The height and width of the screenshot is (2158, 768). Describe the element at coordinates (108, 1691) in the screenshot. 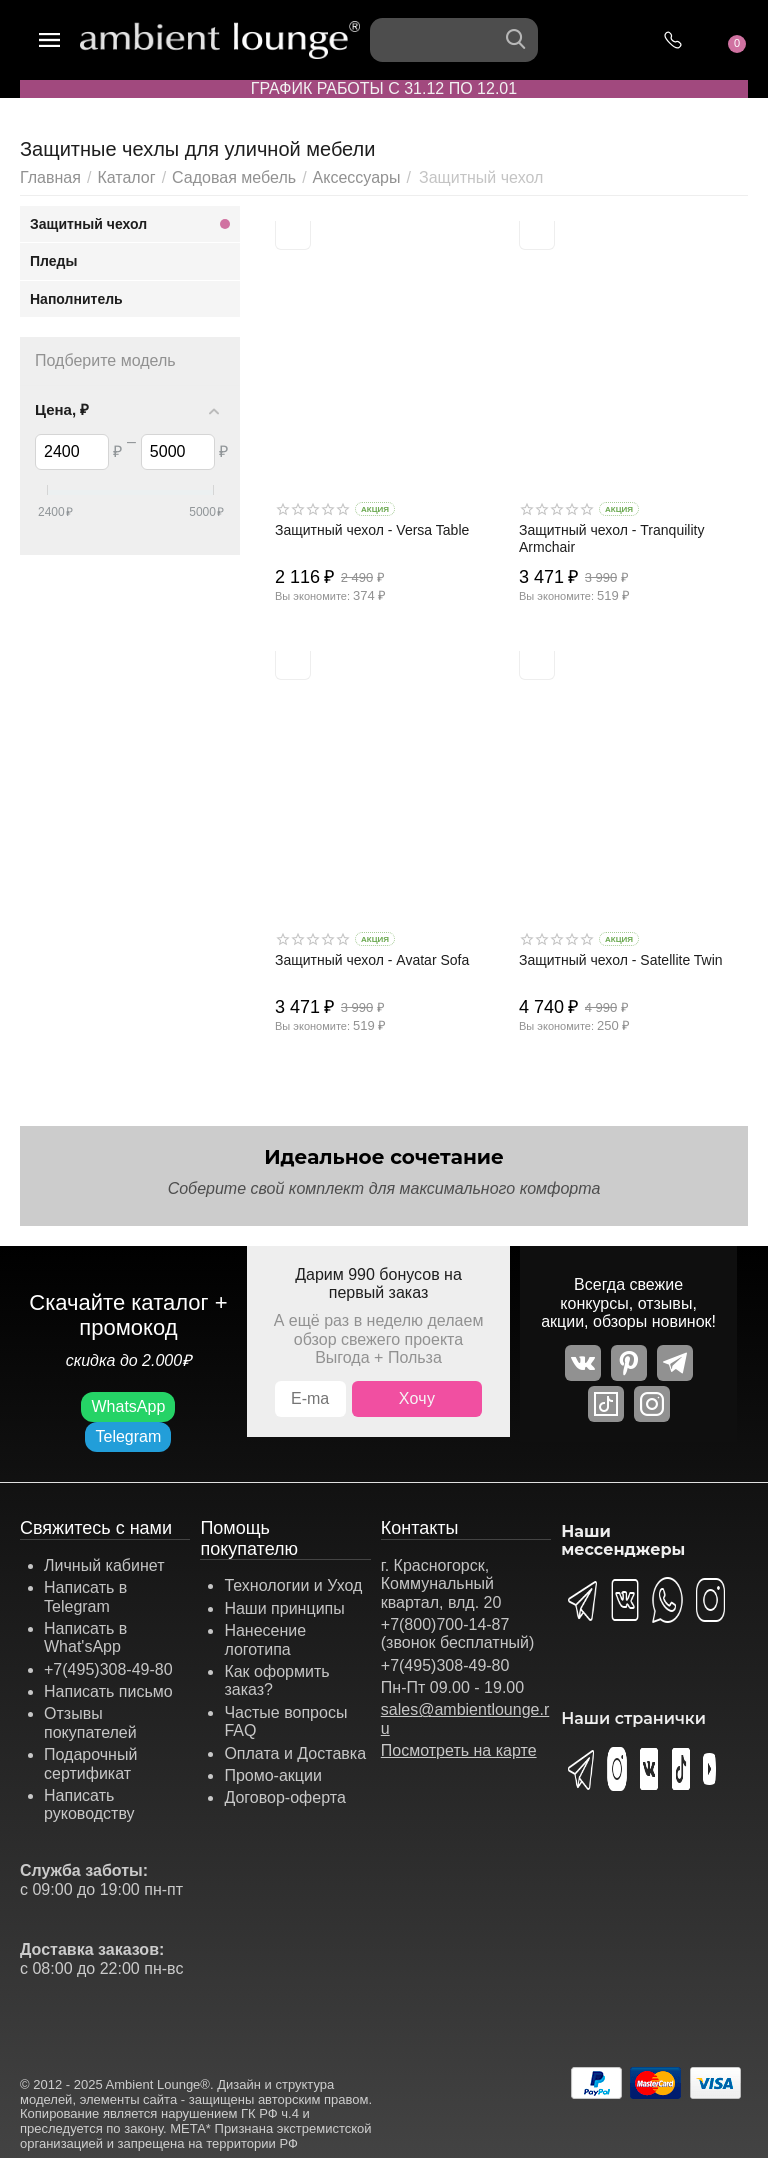

I see `Написать письмо` at that location.